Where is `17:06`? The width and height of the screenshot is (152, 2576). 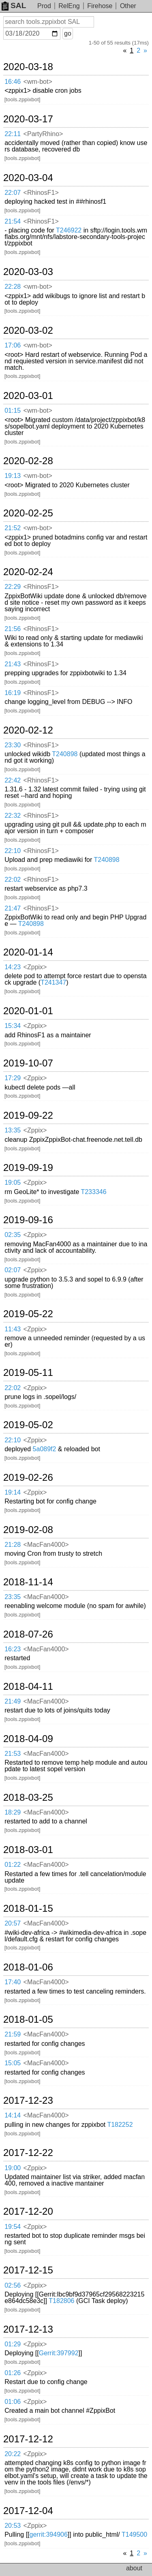 17:06 is located at coordinates (12, 345).